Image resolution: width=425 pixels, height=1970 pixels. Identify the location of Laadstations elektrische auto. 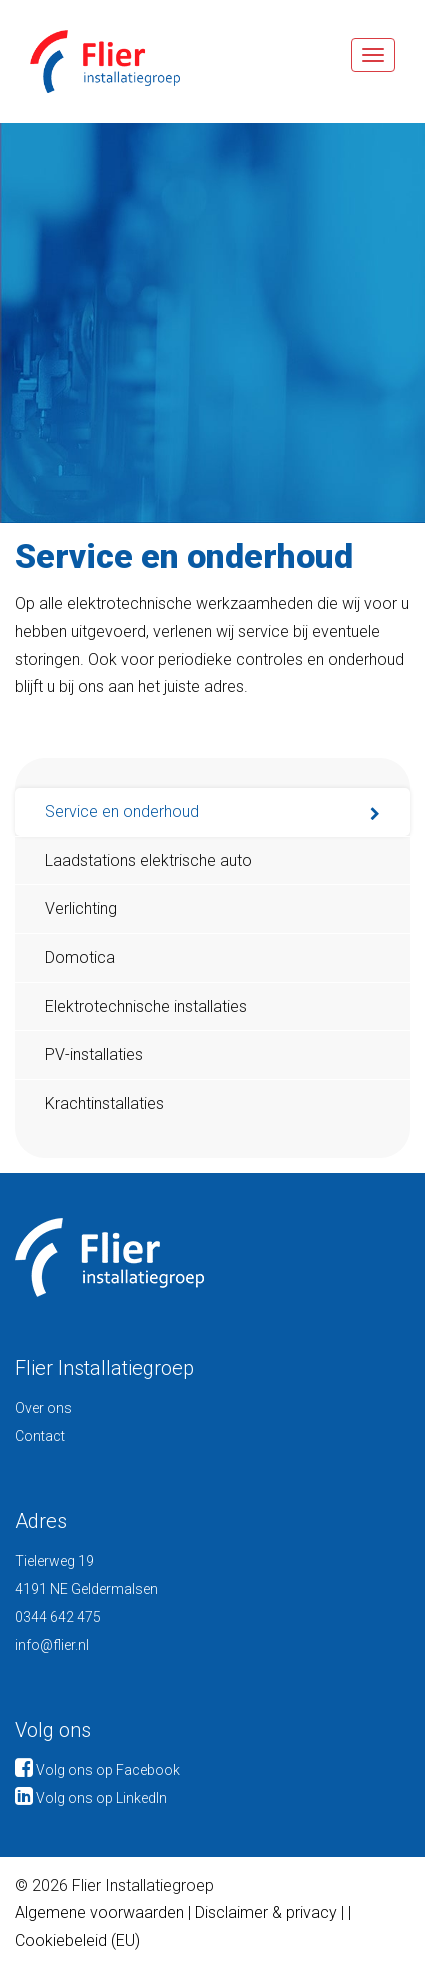
(148, 860).